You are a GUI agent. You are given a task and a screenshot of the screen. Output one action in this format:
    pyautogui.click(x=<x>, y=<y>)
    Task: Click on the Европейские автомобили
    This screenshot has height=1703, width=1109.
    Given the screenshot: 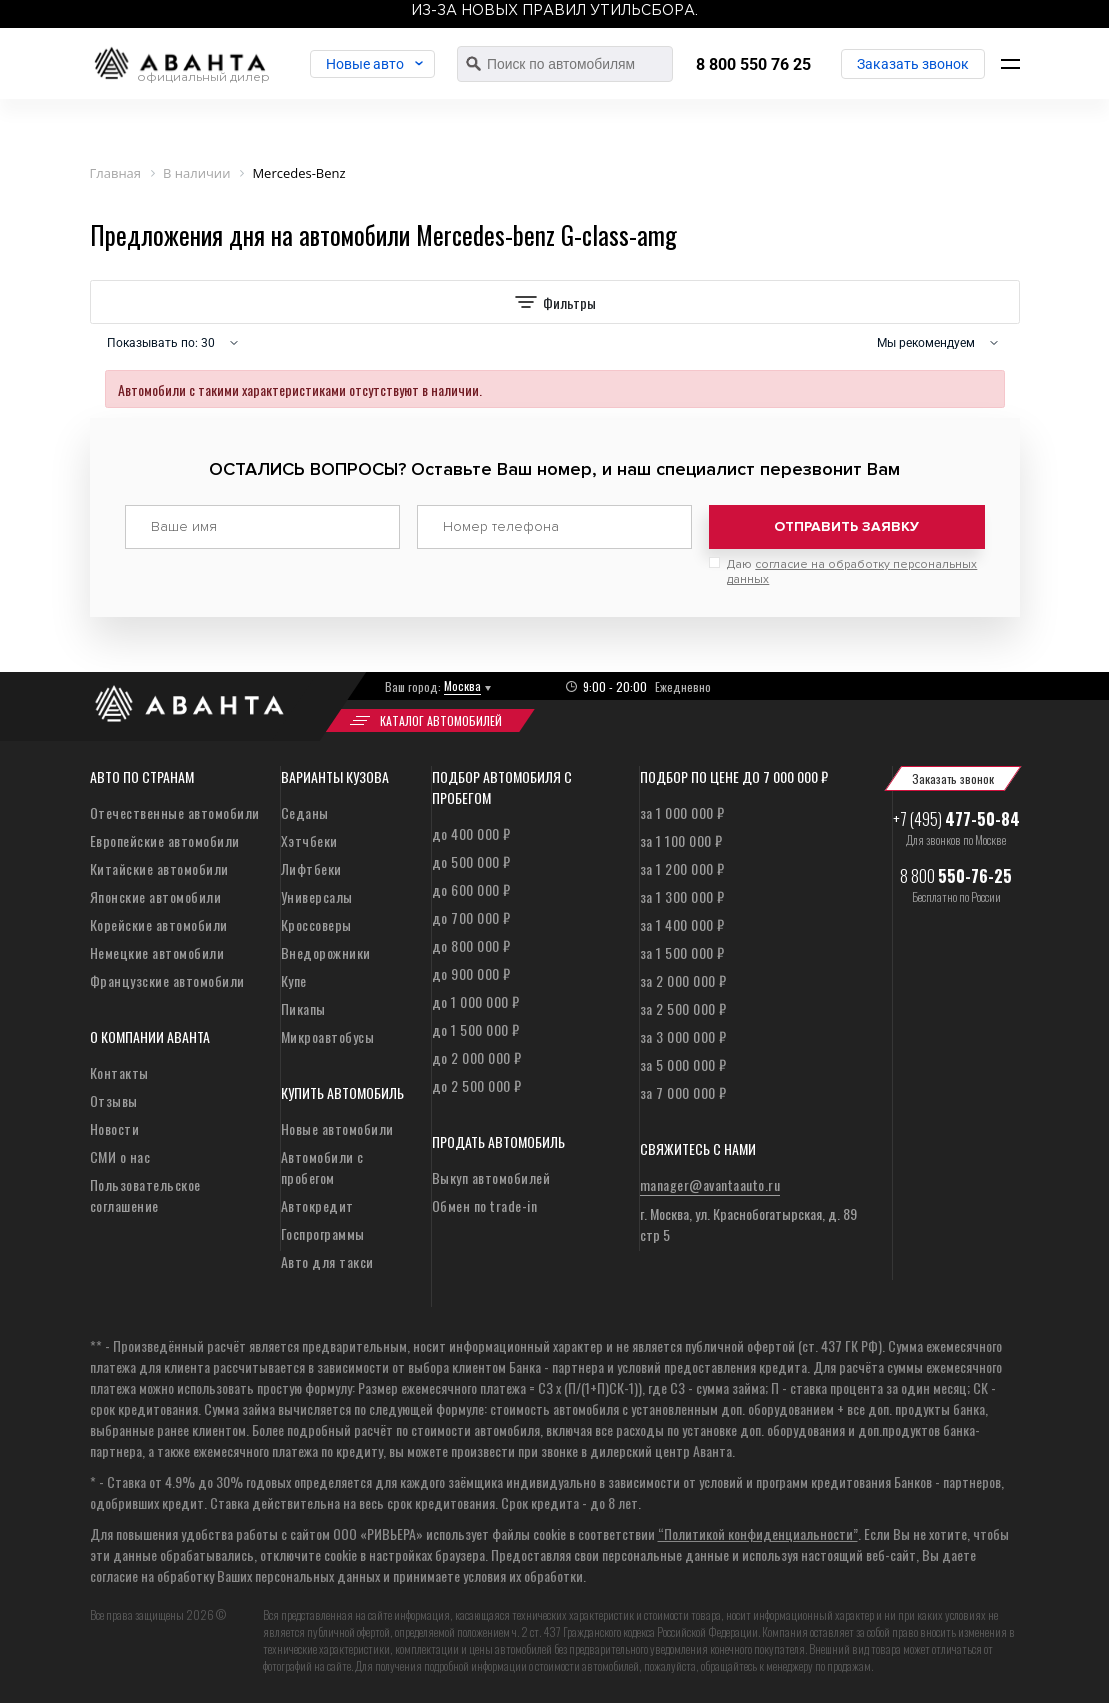 What is the action you would take?
    pyautogui.click(x=165, y=840)
    